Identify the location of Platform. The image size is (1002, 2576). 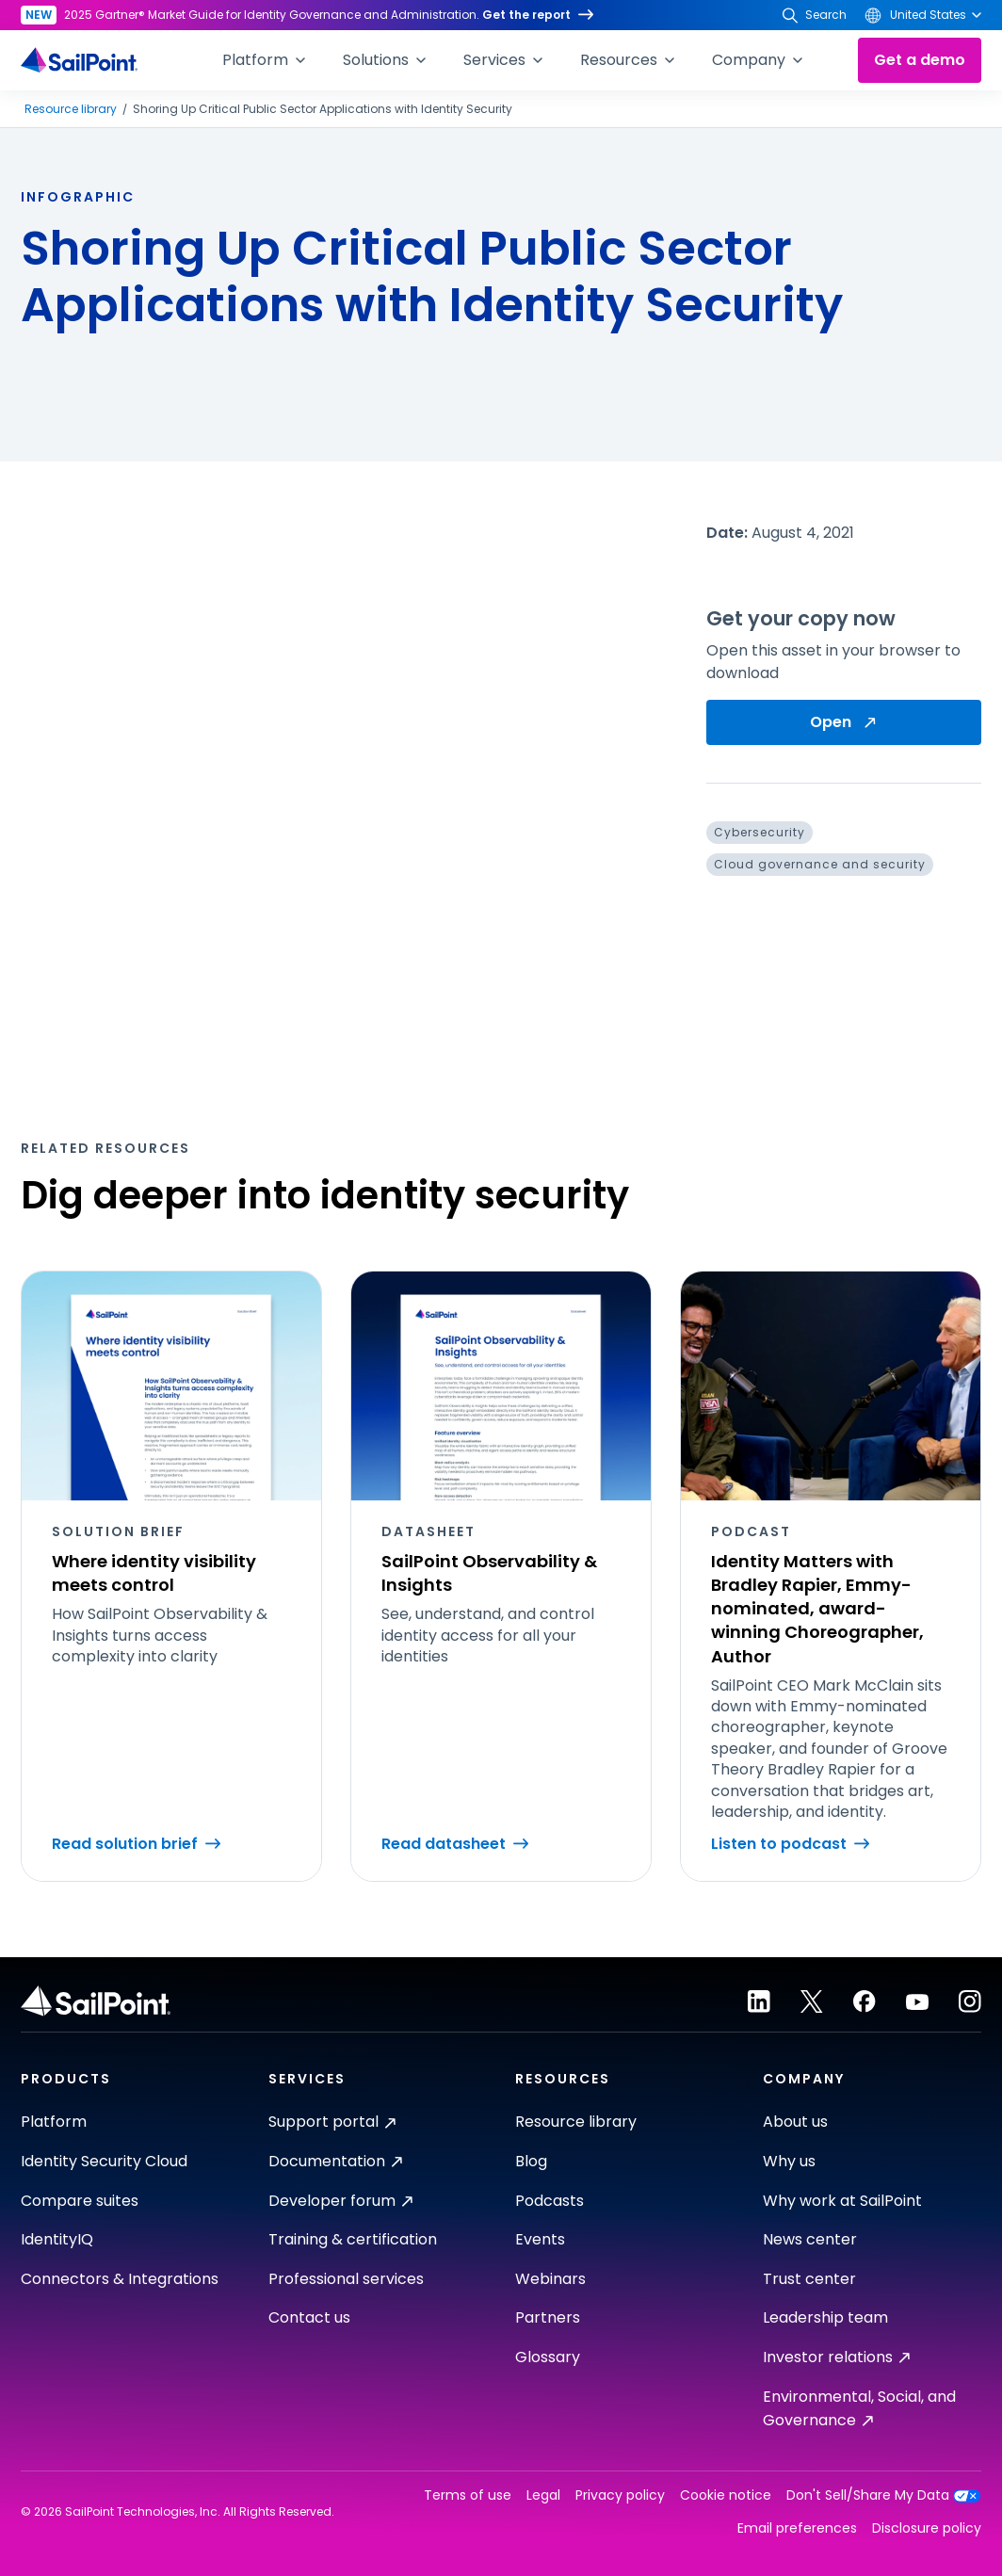
(54, 2121).